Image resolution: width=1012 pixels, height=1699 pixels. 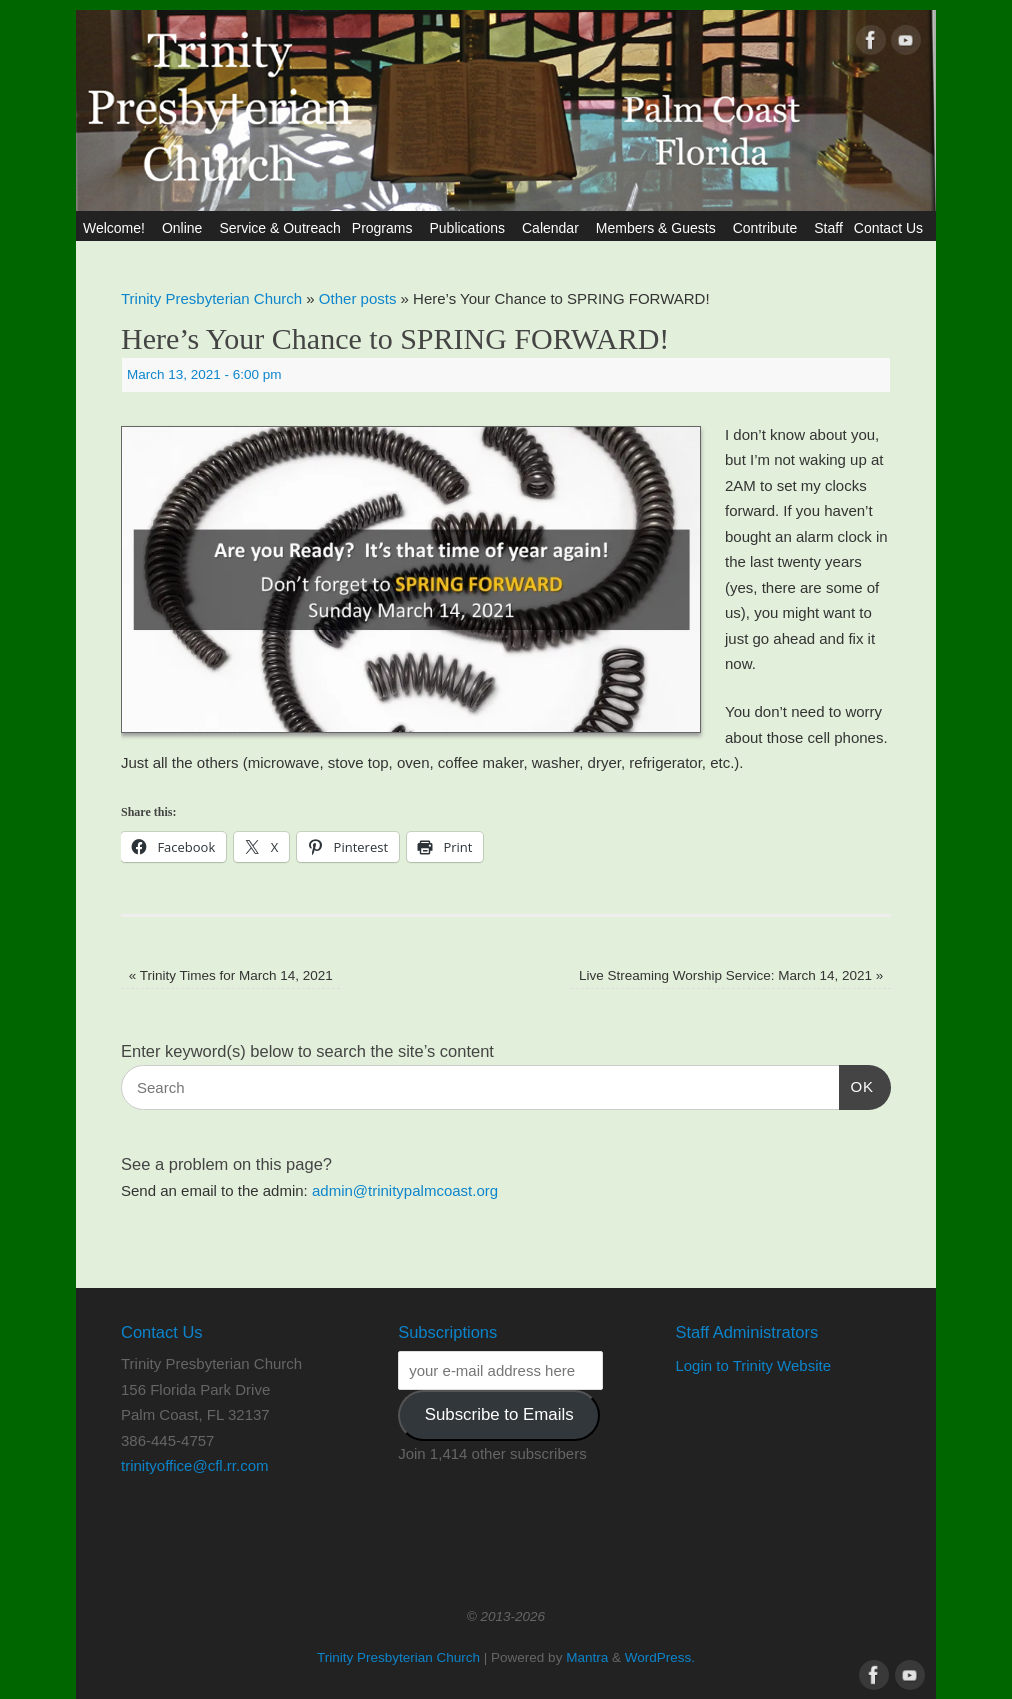 I want to click on Members & Guests, so click(x=659, y=228).